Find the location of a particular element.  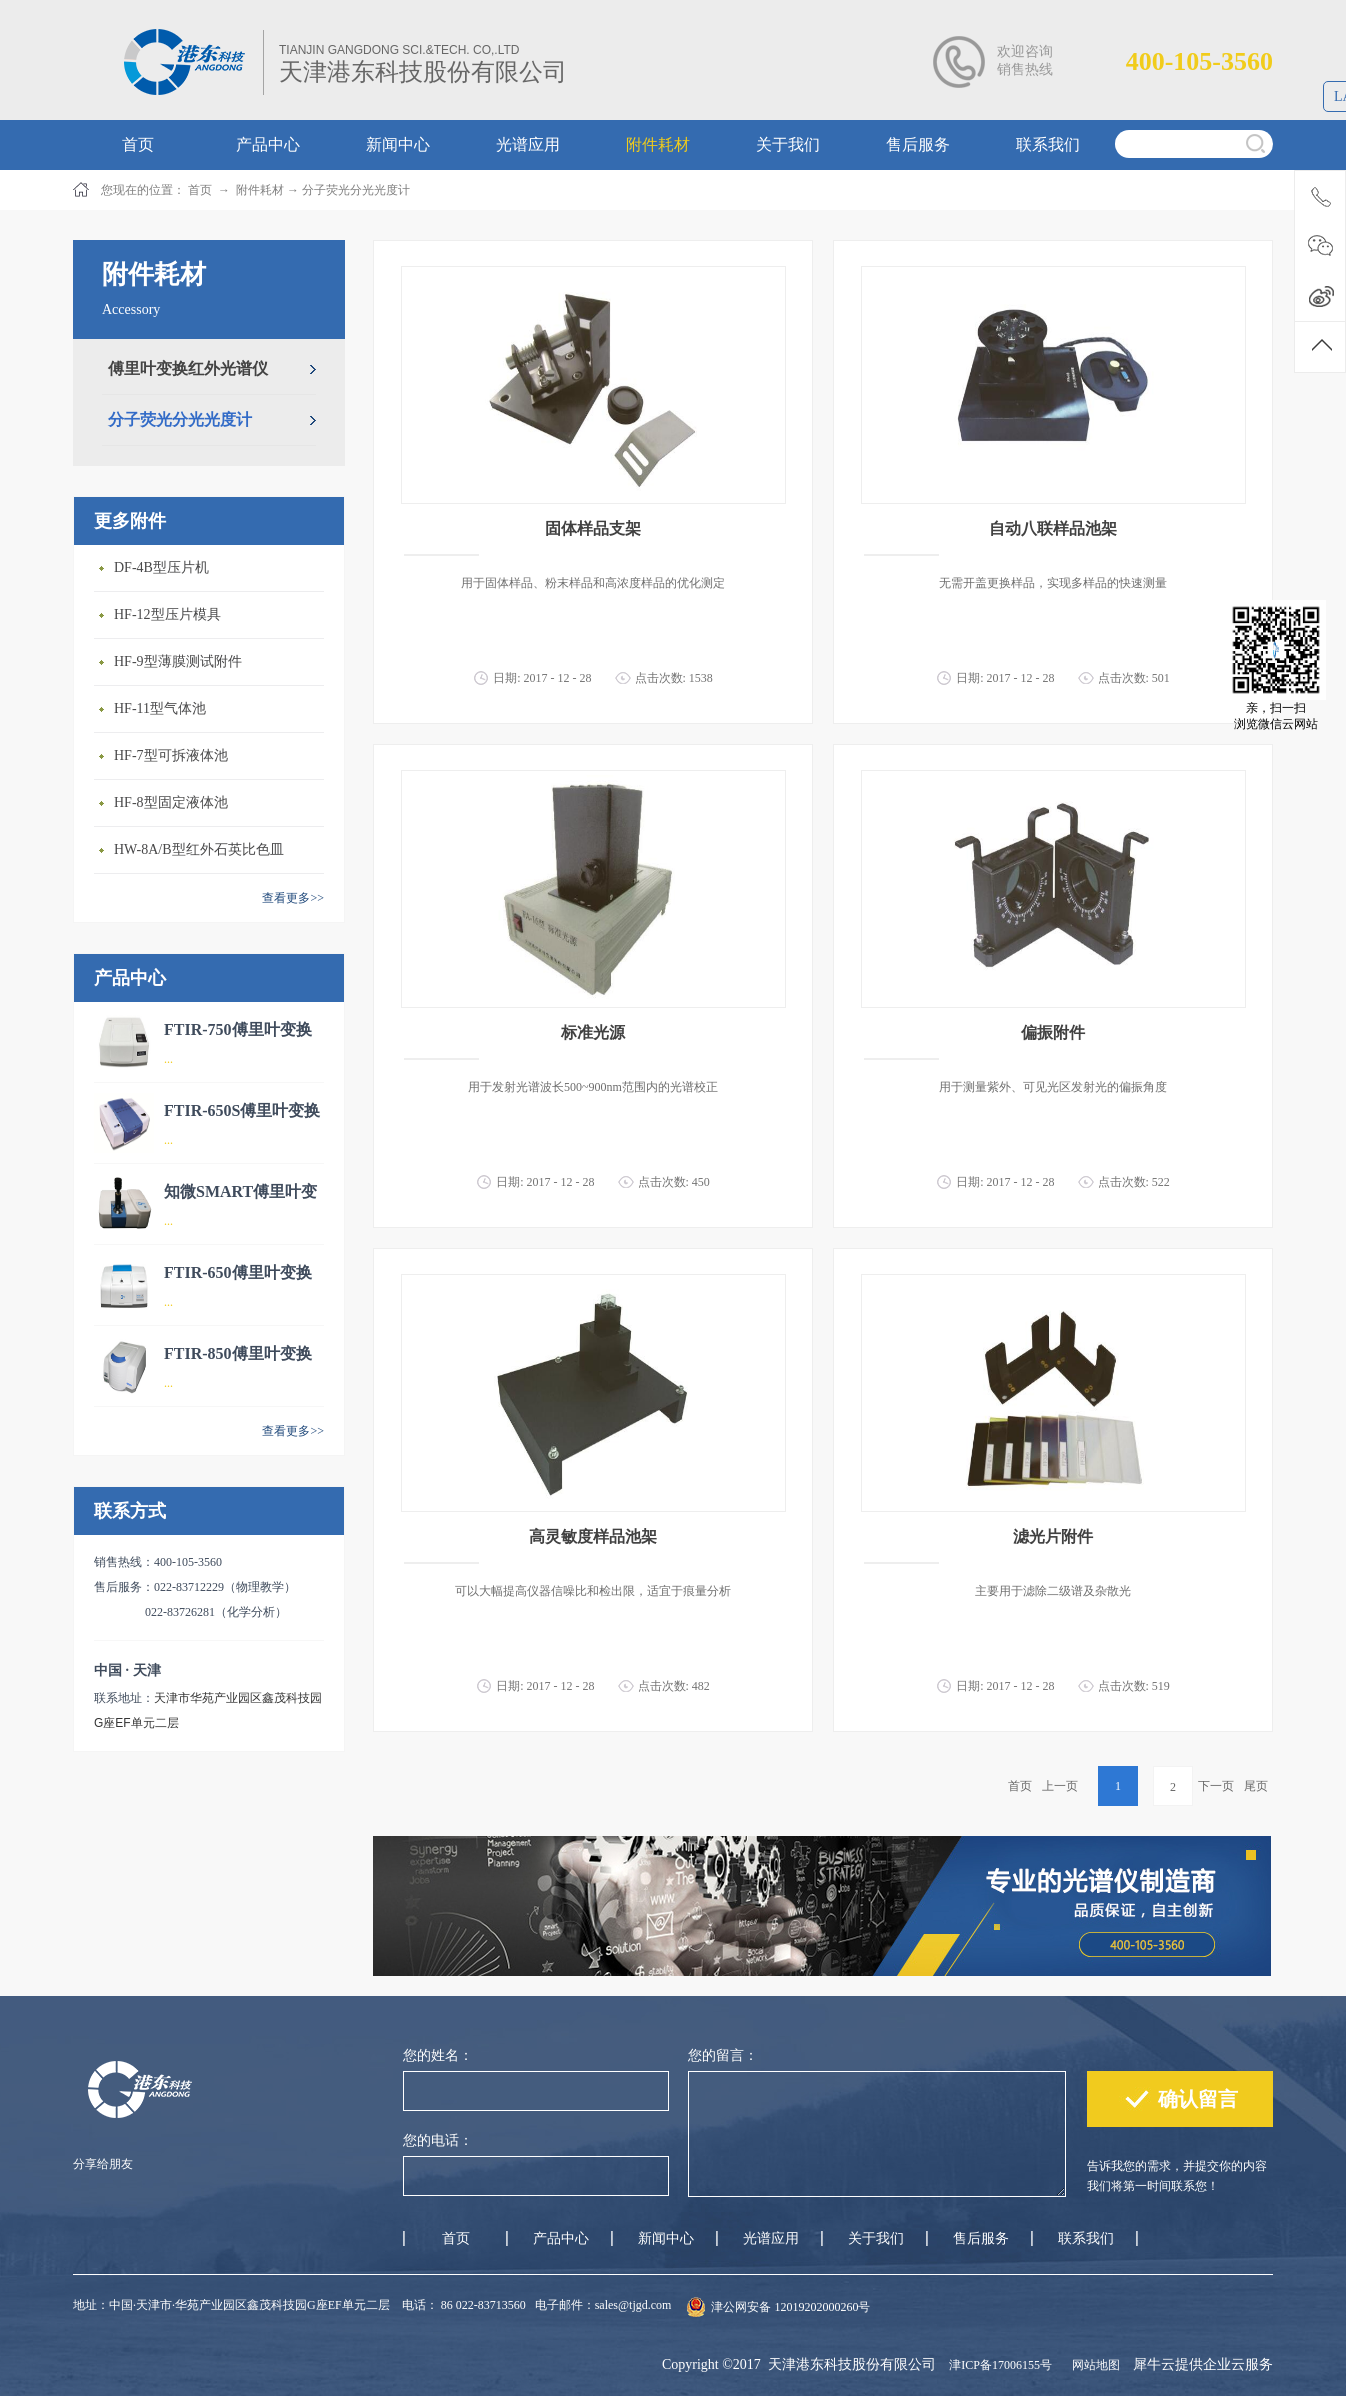

津公网安备 12019202000260号 is located at coordinates (790, 2307).